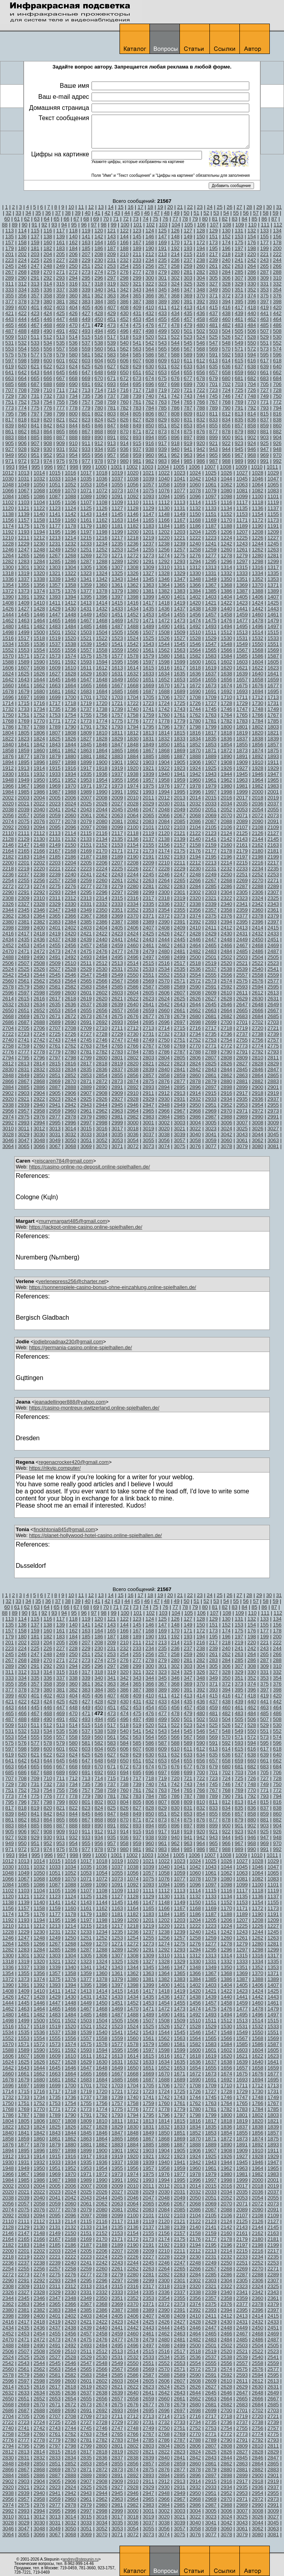  Describe the element at coordinates (242, 538) in the screenshot. I see `1225` at that location.